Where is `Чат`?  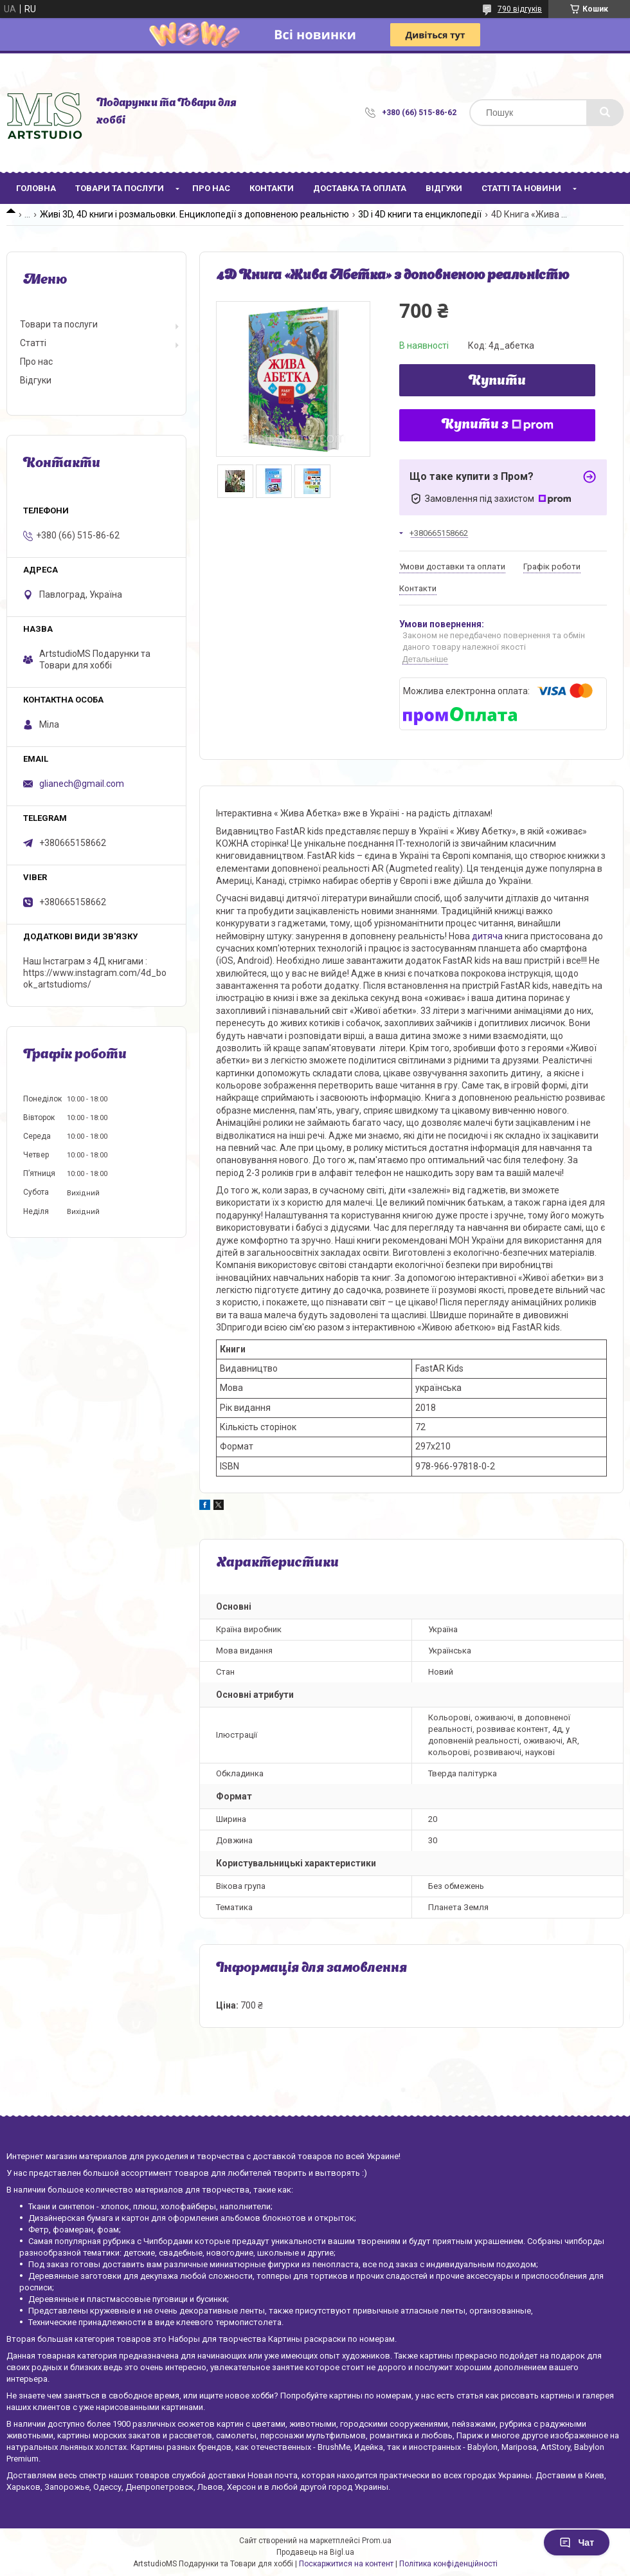
Чат is located at coordinates (576, 2542).